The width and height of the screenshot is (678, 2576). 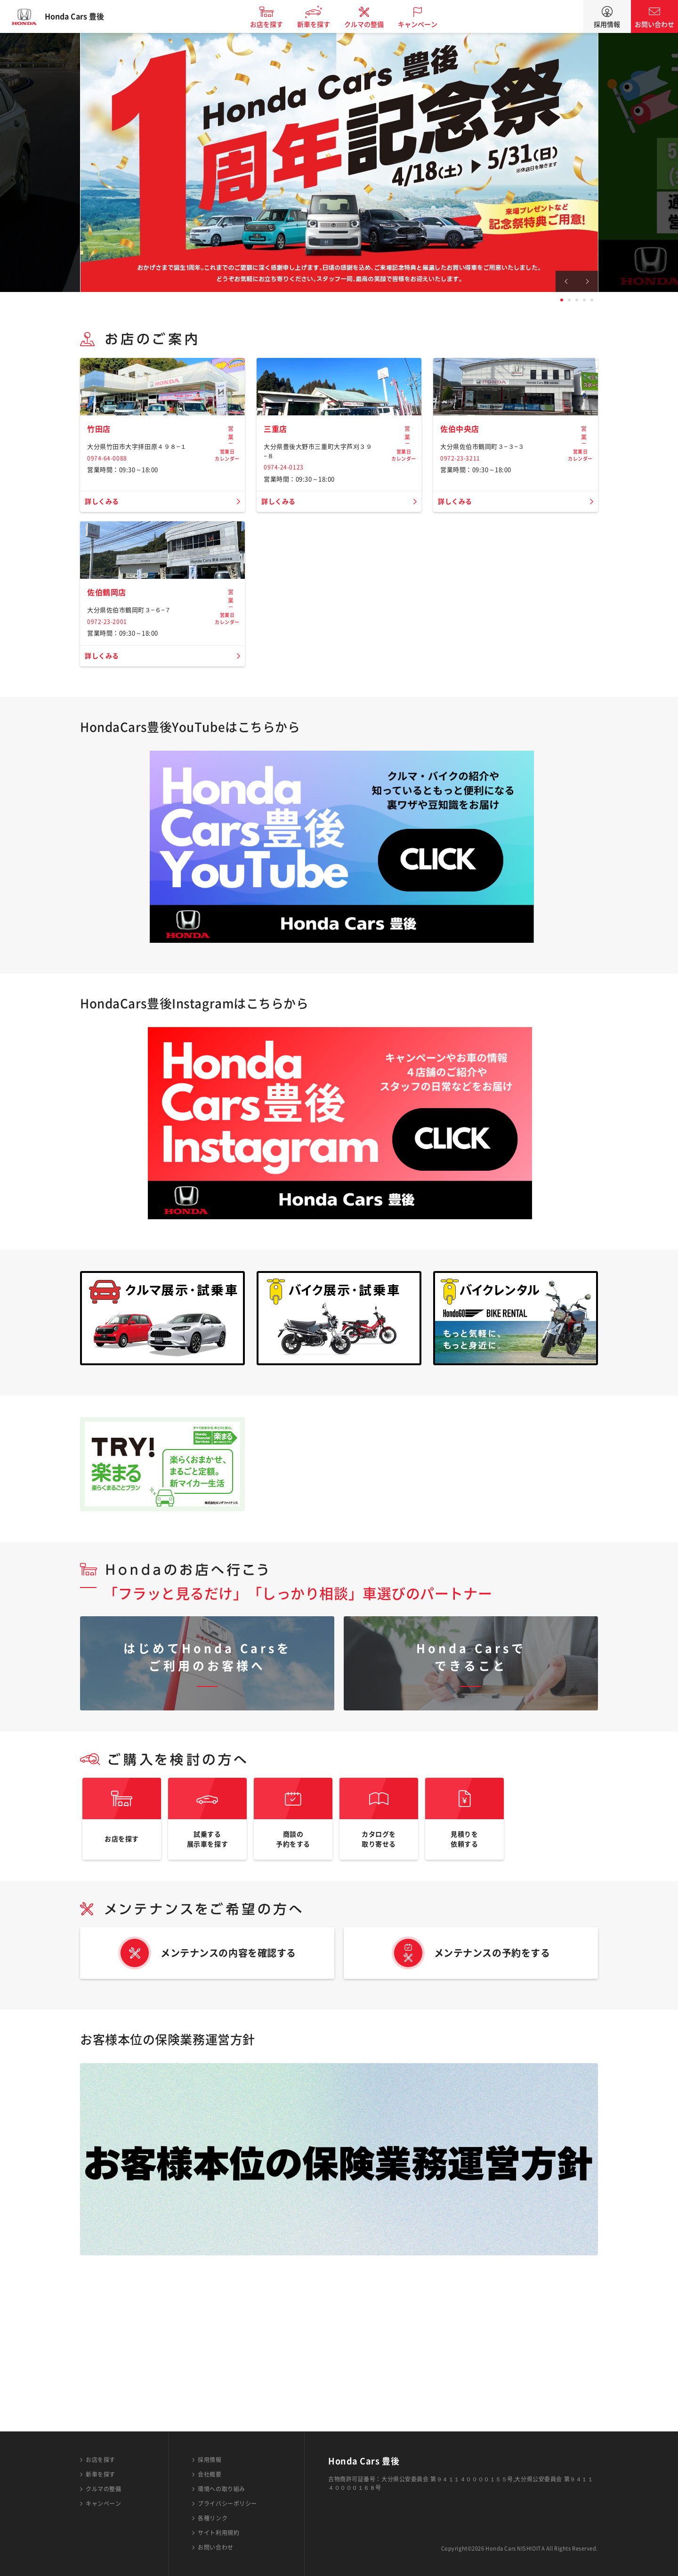 I want to click on 各種リンク, so click(x=212, y=2518).